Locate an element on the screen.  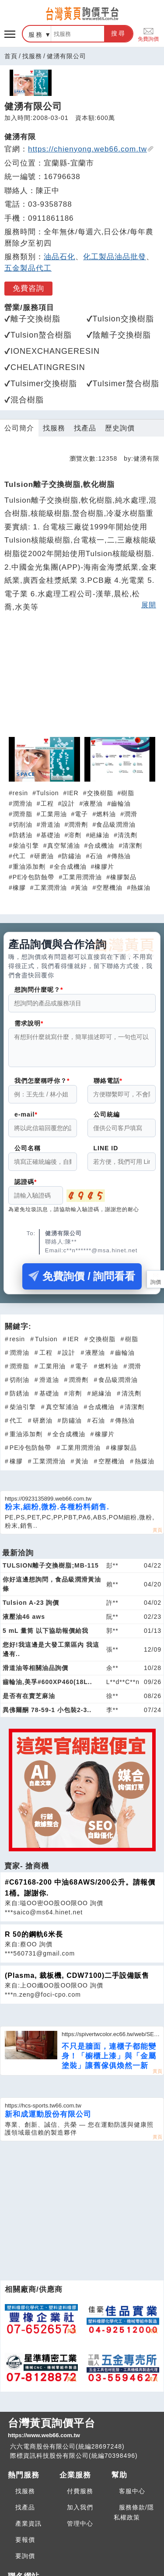
台灣黃頁詢價平台 is located at coordinates (82, 2433).